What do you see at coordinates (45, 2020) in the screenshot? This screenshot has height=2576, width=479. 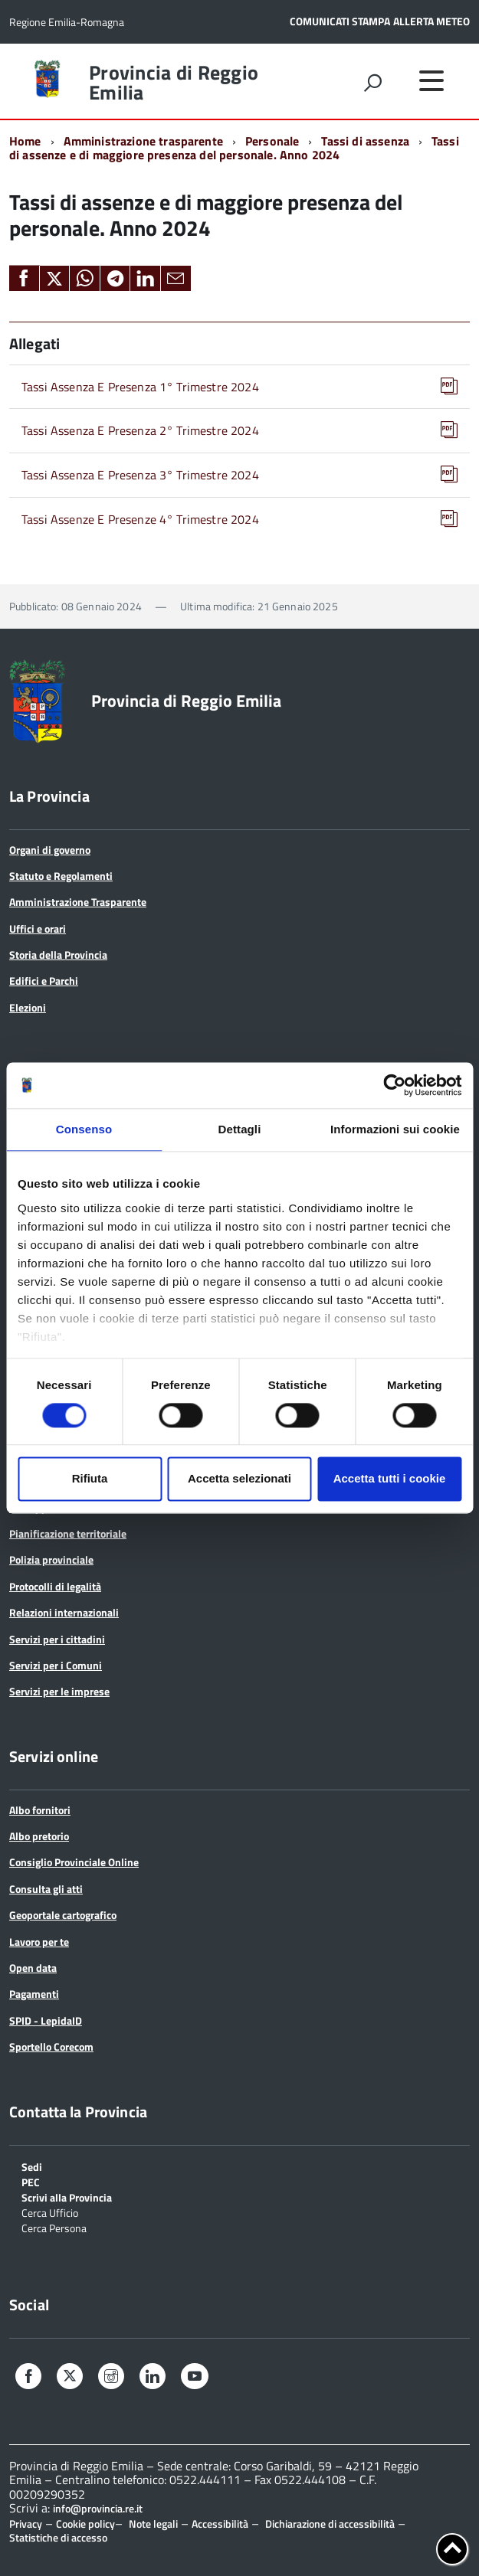 I see `SPID - LepidaID` at bounding box center [45, 2020].